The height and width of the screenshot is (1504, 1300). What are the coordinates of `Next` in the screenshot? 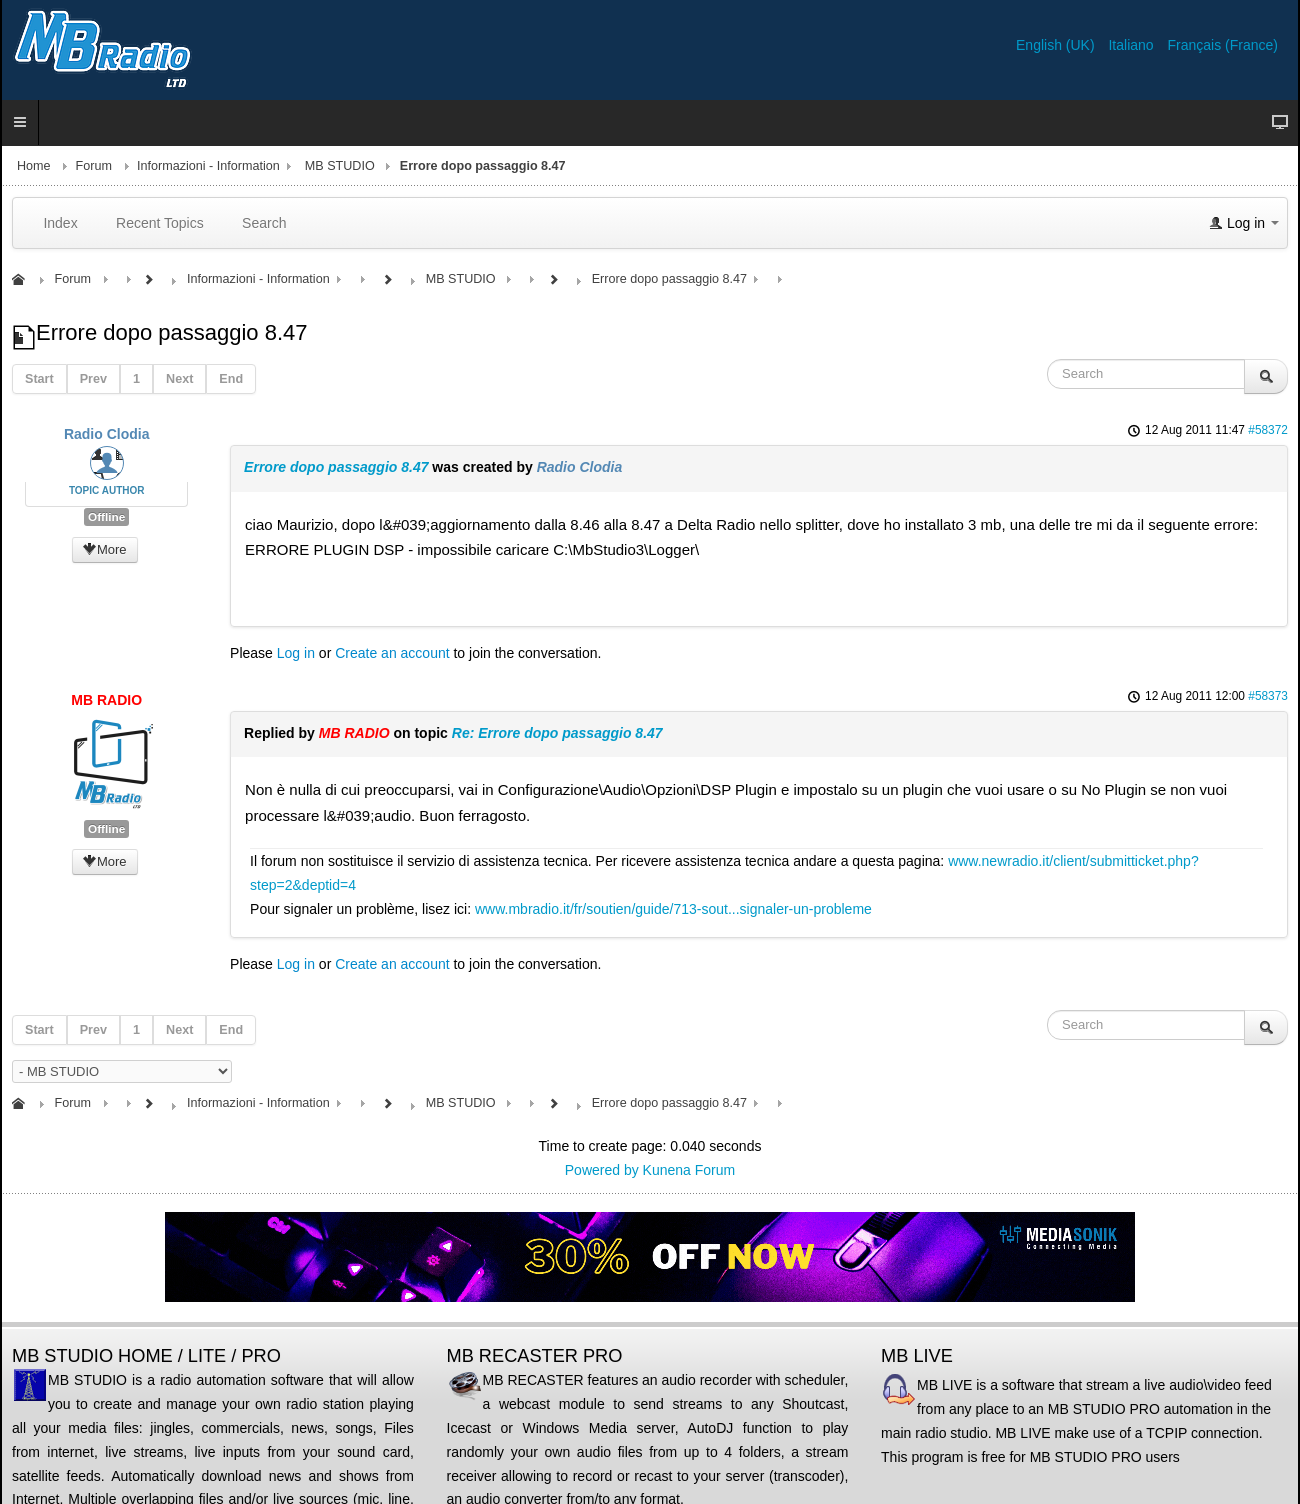 It's located at (179, 379).